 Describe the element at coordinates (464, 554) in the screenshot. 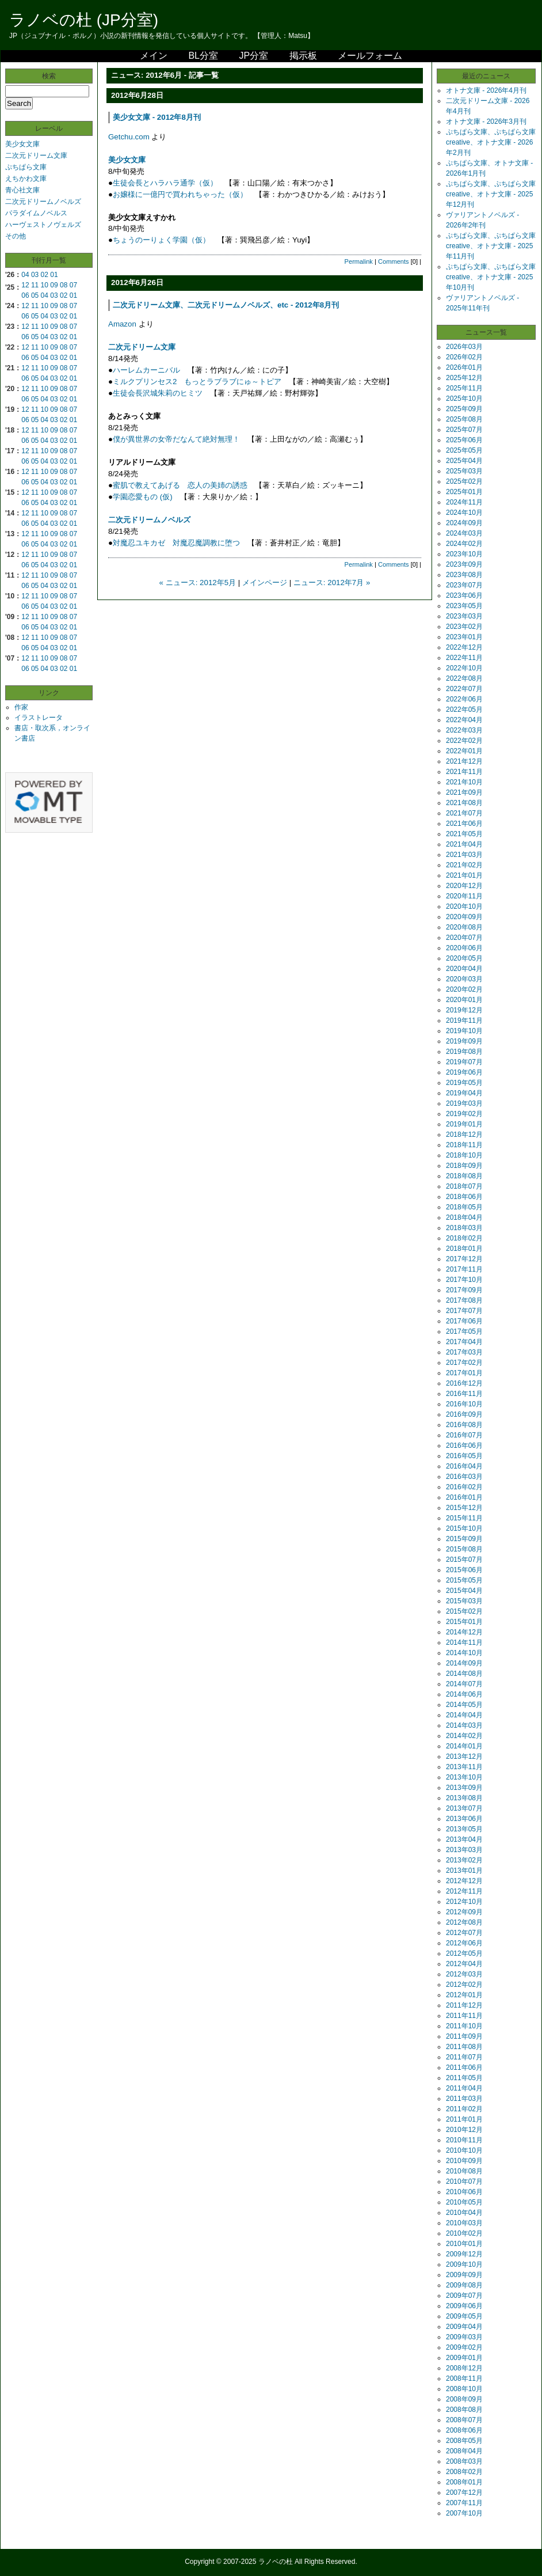

I see `2023年10月` at that location.